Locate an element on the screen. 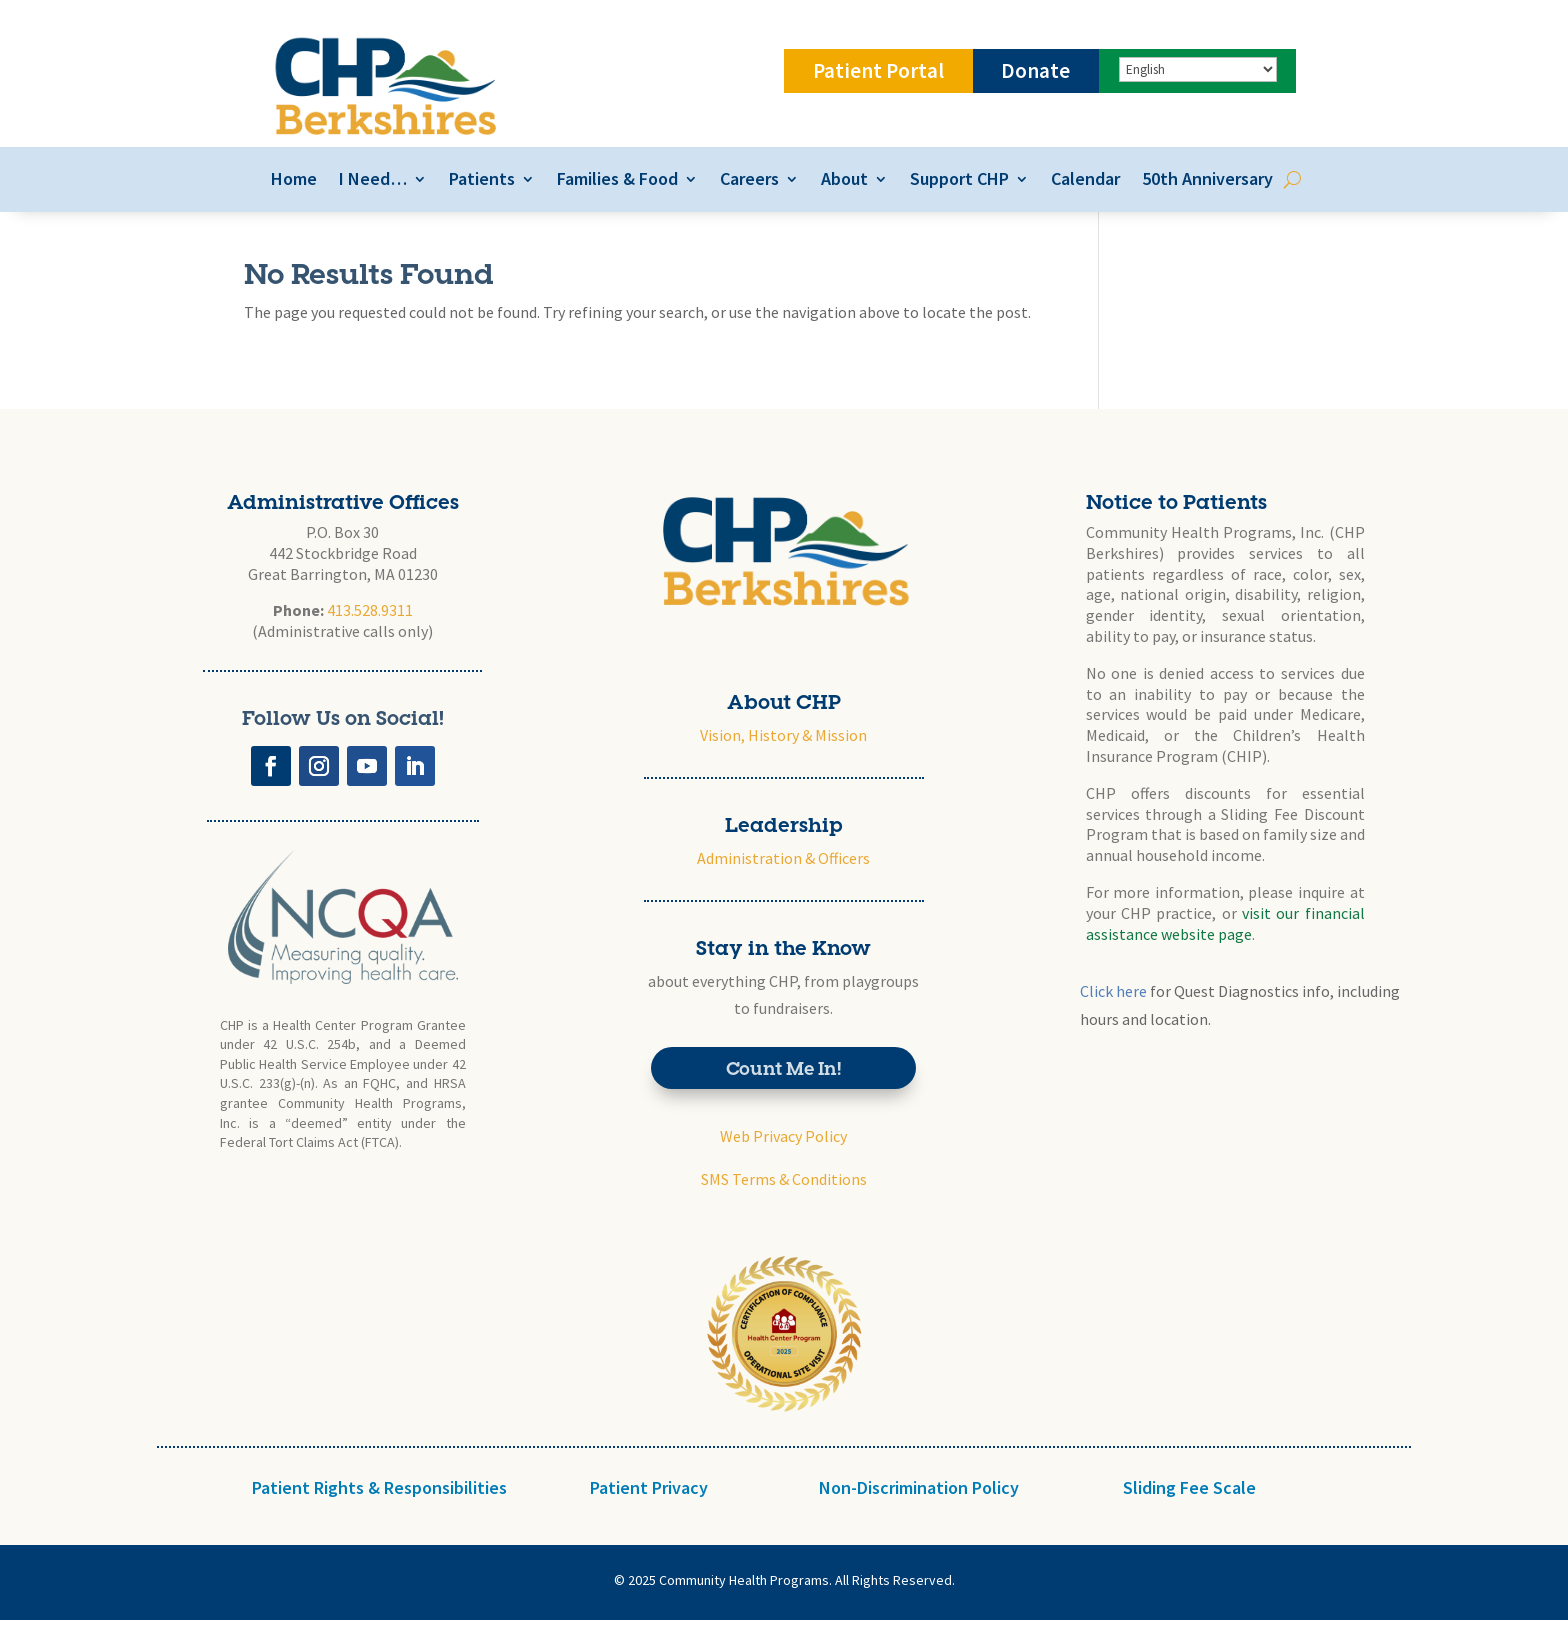 This screenshot has height=1625, width=1568. Patient Portal is located at coordinates (878, 70).